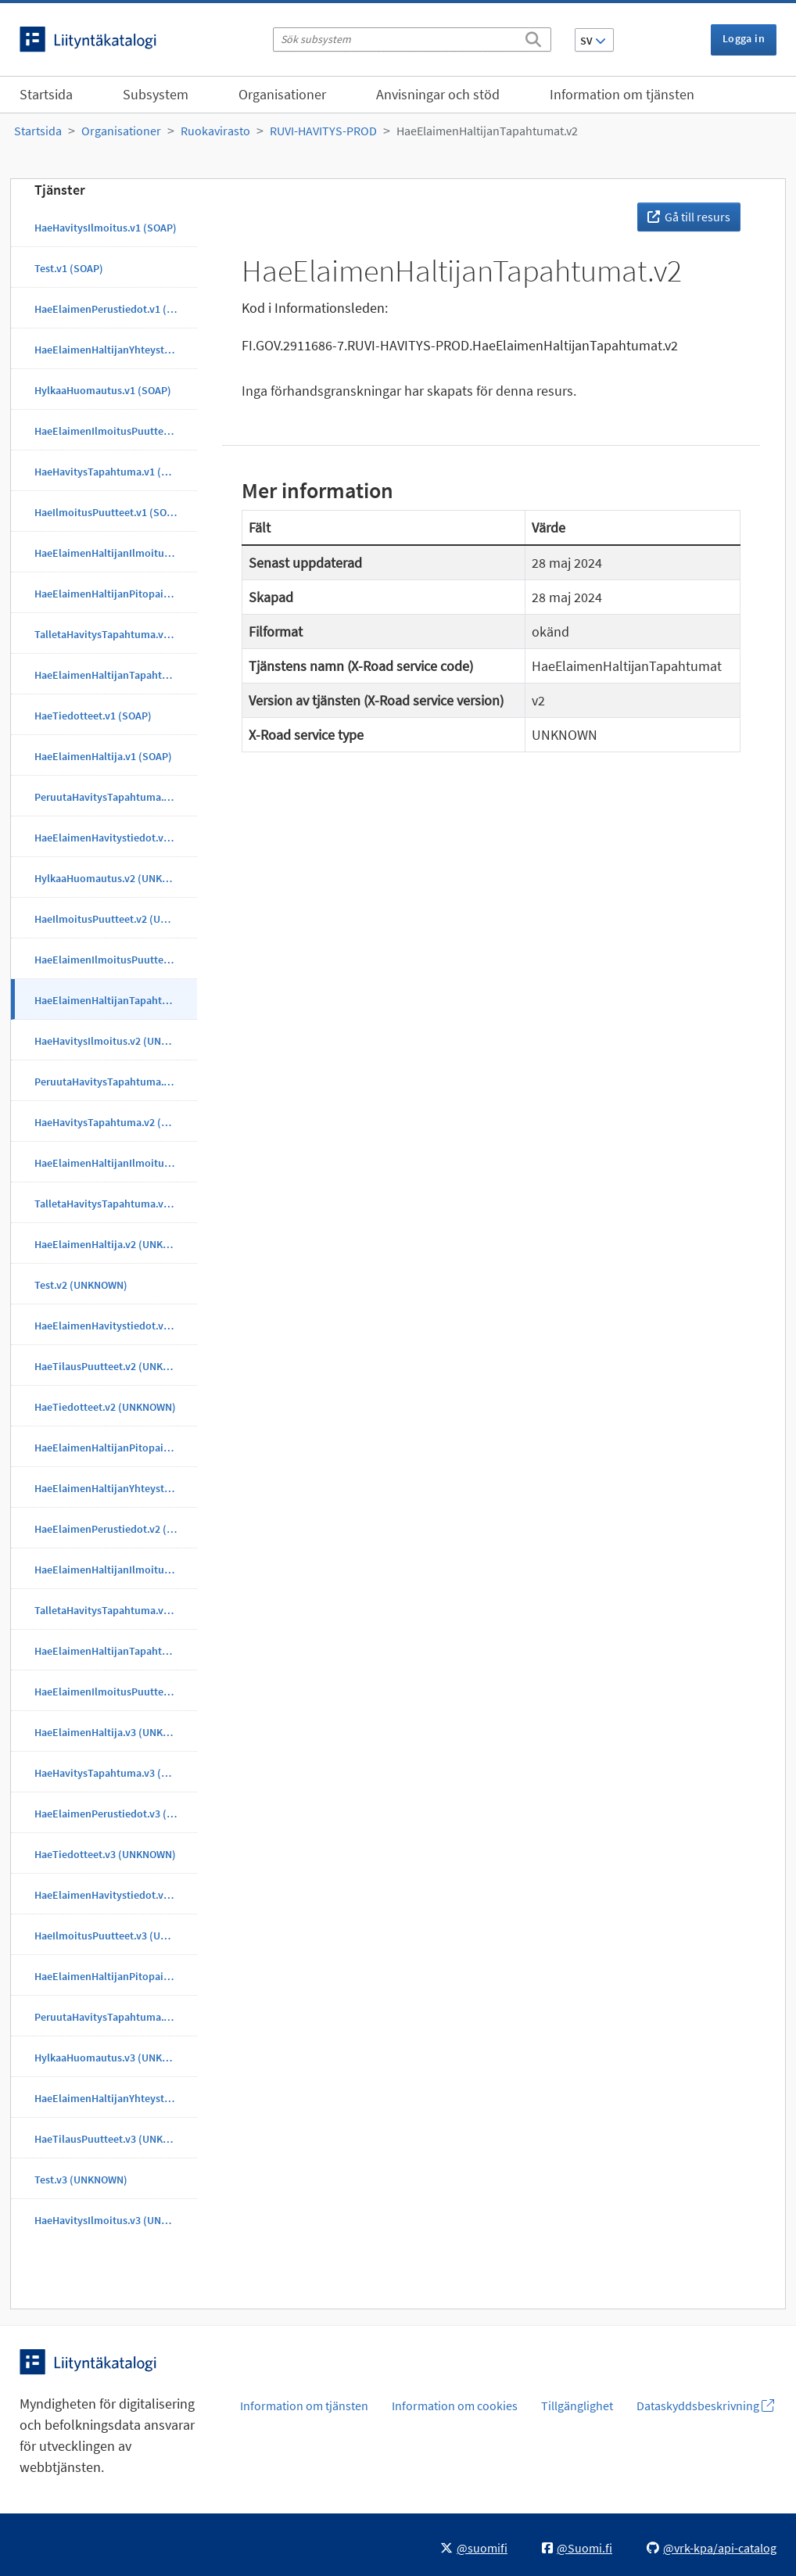  I want to click on Information om cookies, so click(455, 2405).